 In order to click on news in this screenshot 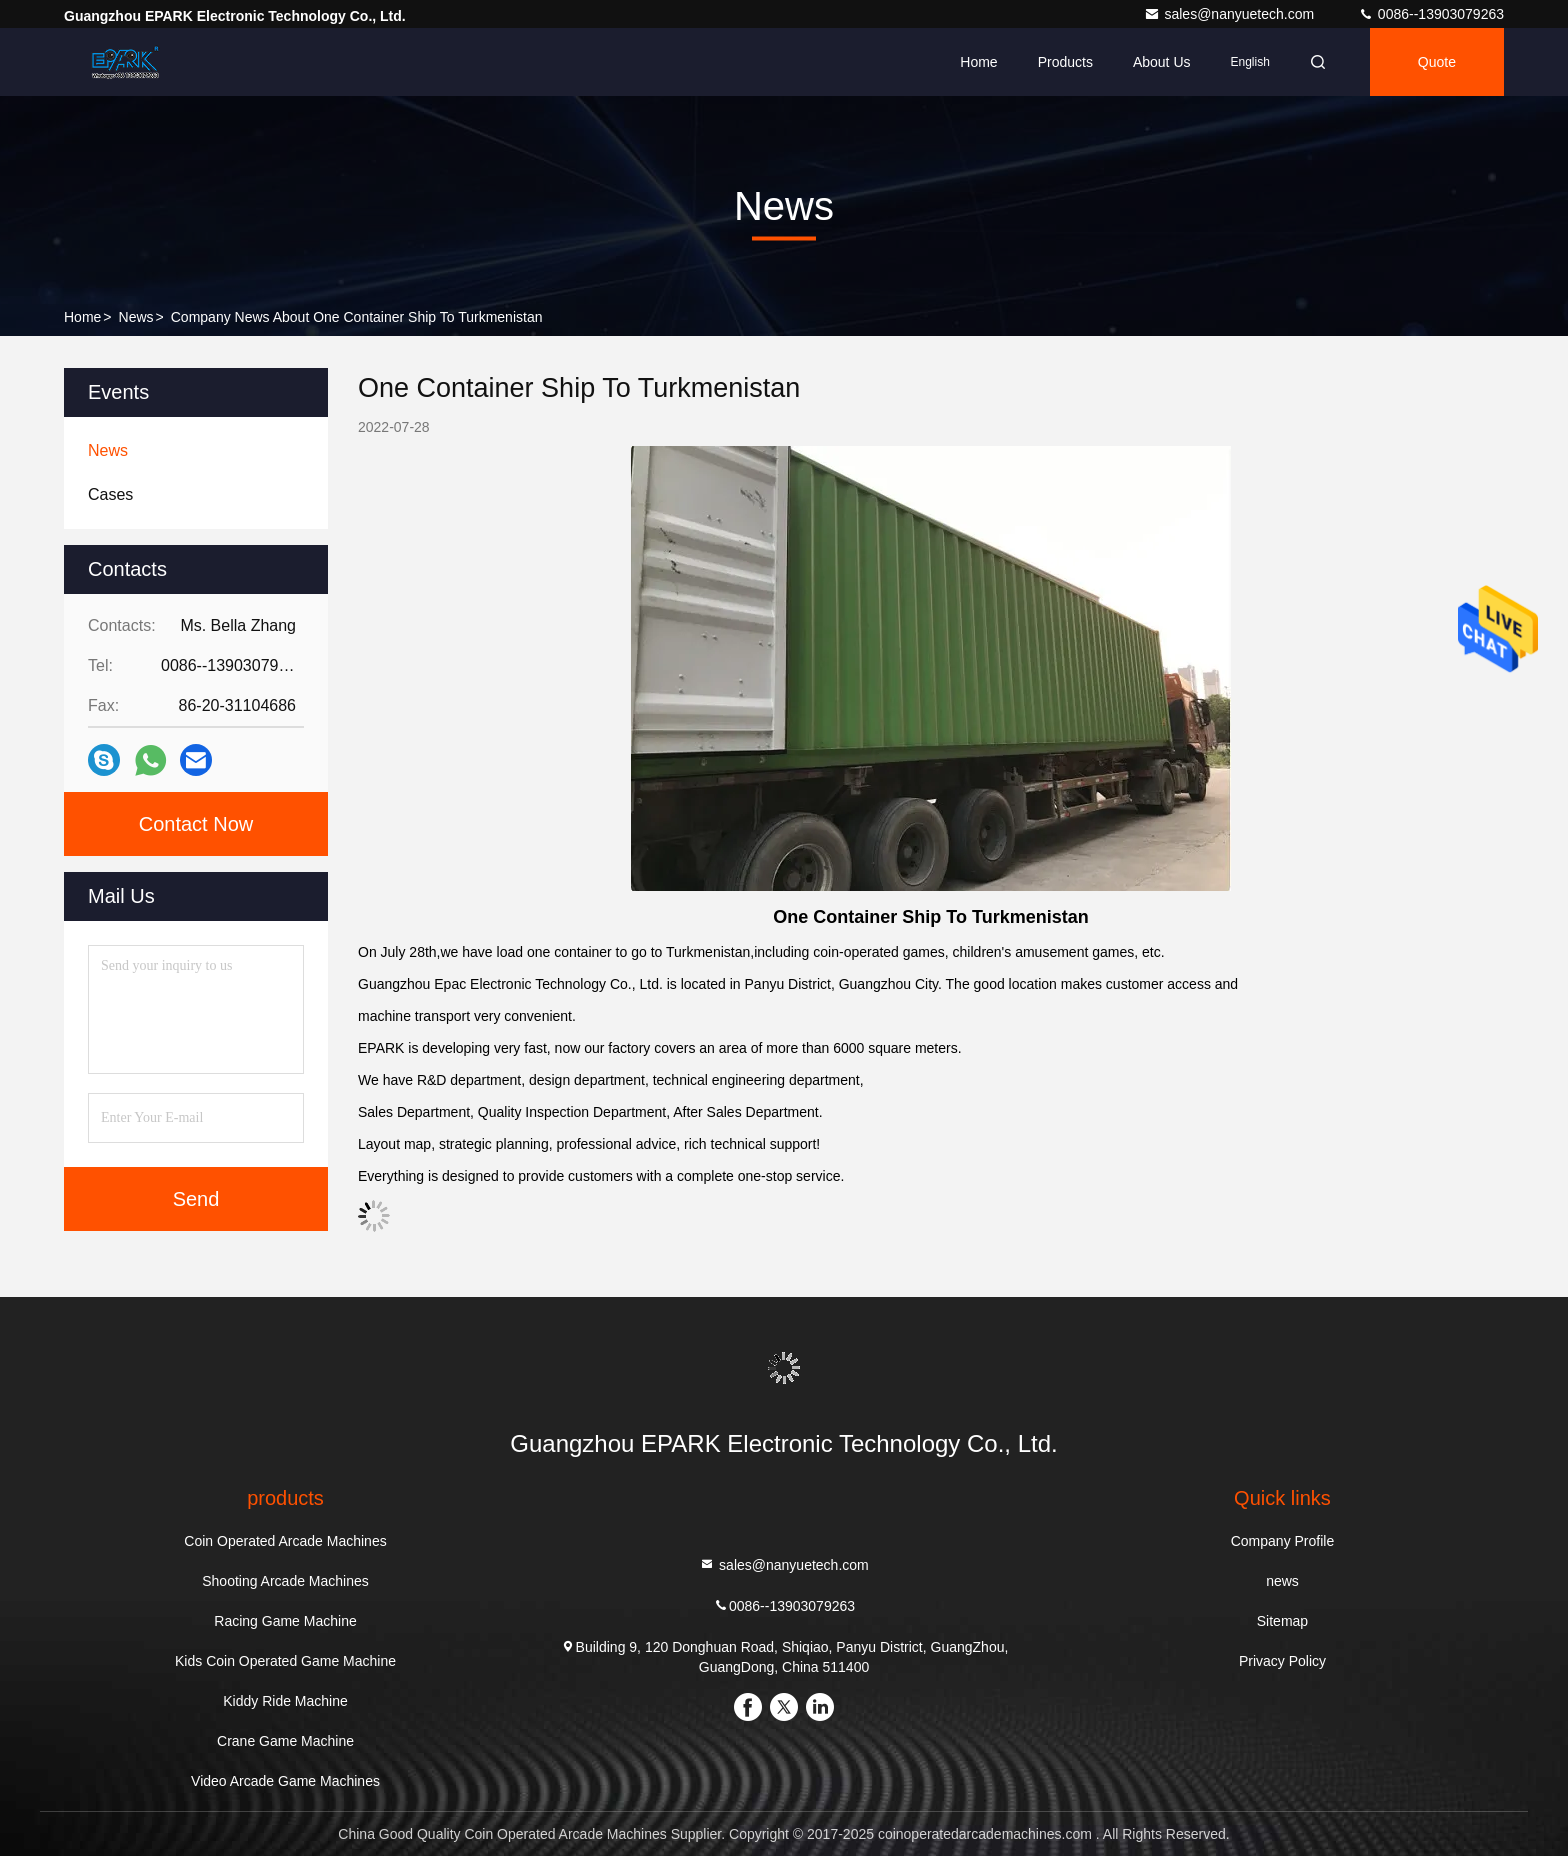, I will do `click(136, 317)`.